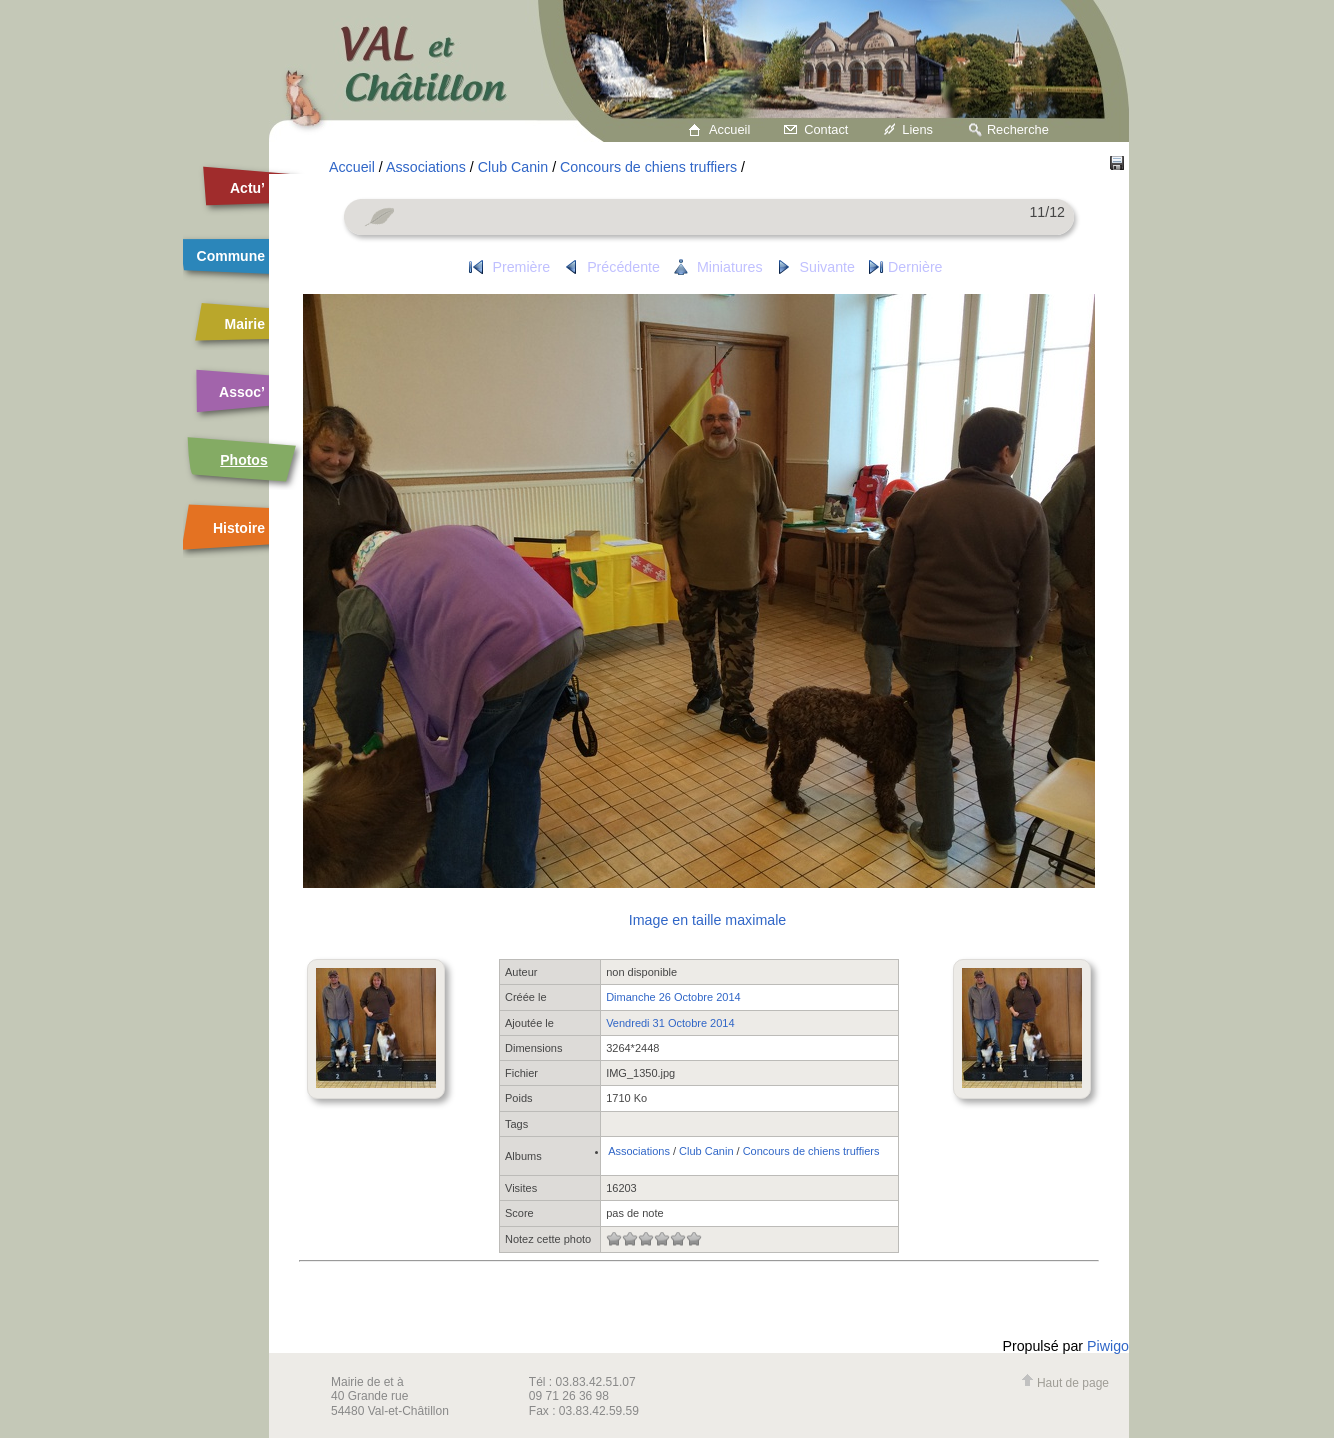 This screenshot has width=1334, height=1438. I want to click on Image en taille maximale, so click(707, 920).